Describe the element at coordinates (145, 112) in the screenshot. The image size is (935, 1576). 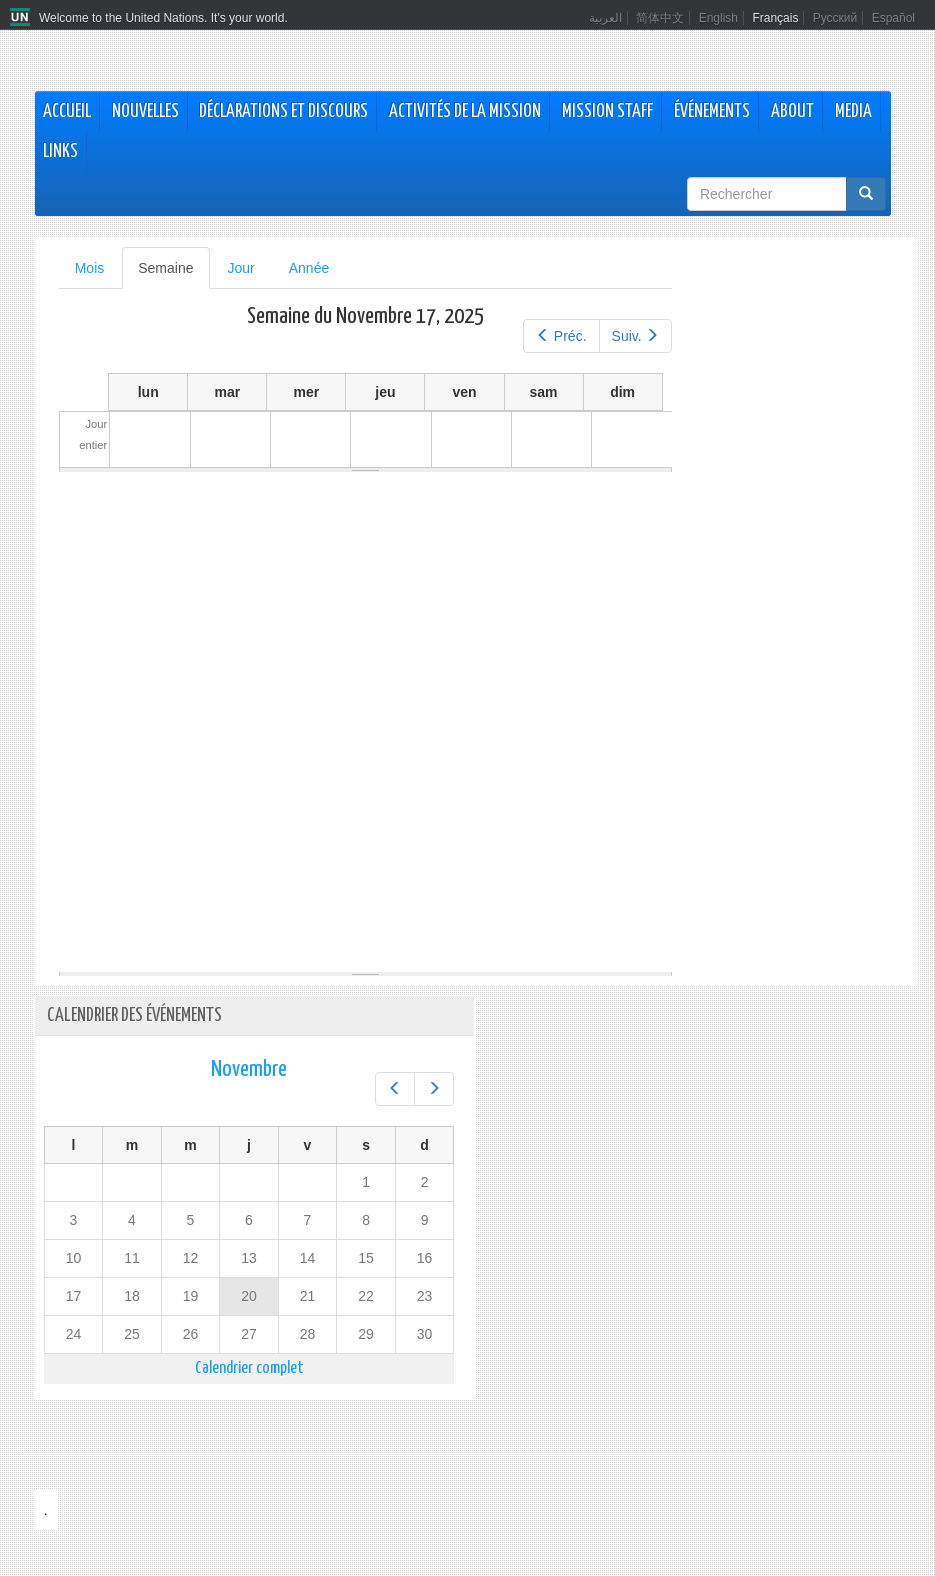
I see `Nouvelles` at that location.